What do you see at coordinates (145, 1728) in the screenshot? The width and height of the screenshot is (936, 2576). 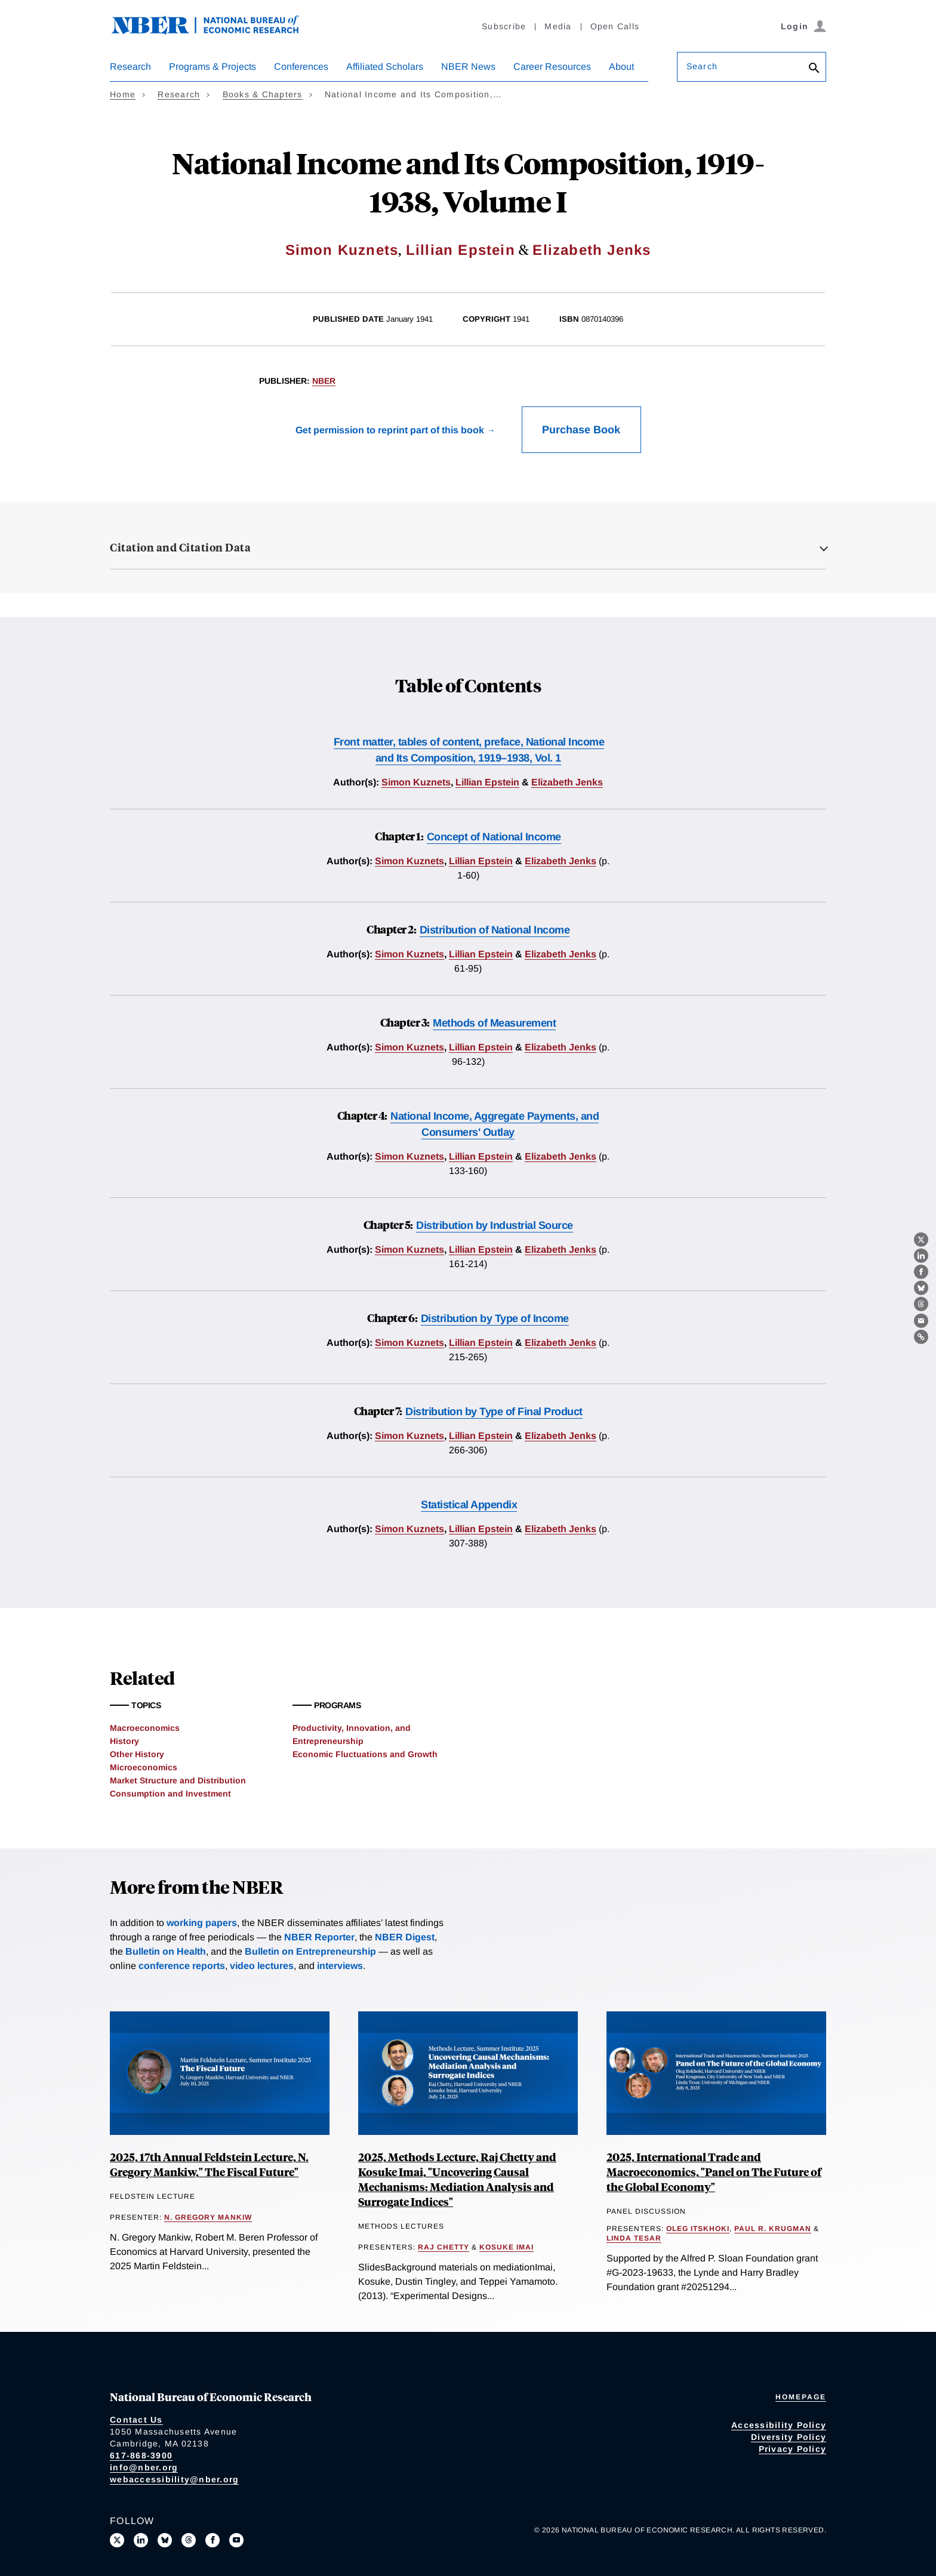 I see `Macroeconomics` at bounding box center [145, 1728].